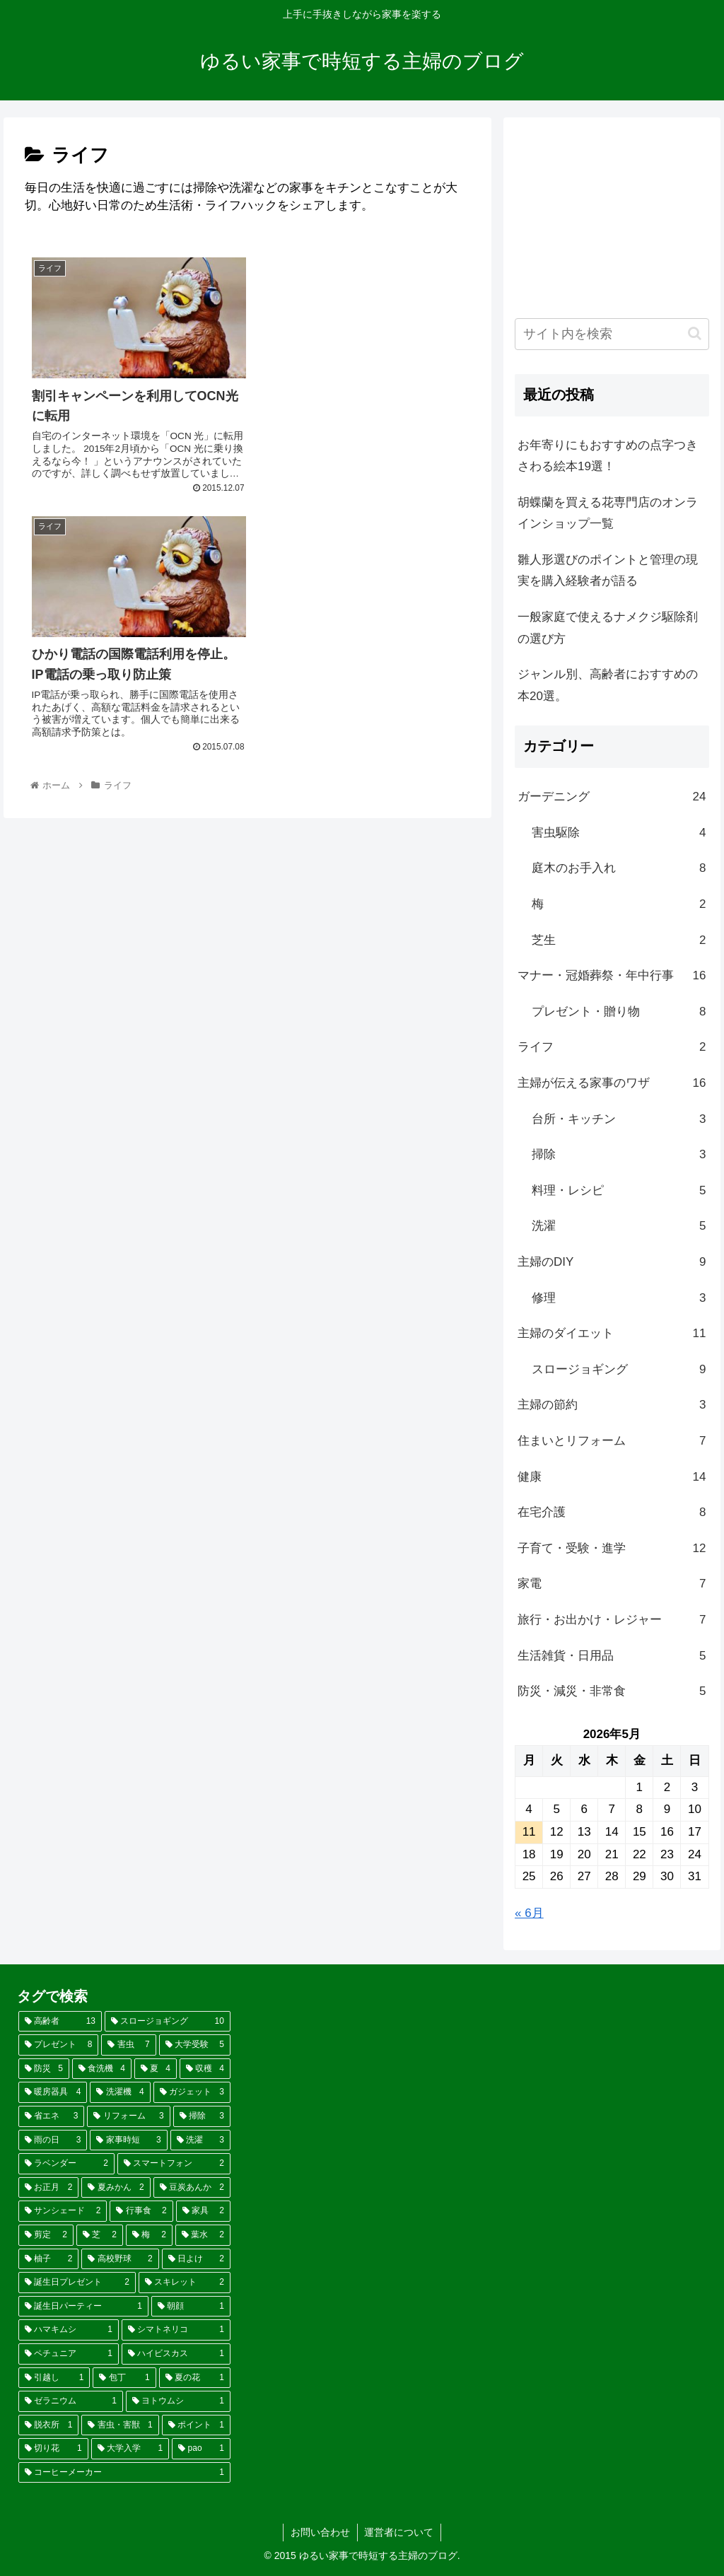 This screenshot has height=2576, width=724. Describe the element at coordinates (70, 2401) in the screenshot. I see `[ゼラニウム (1個の項目)]` at that location.